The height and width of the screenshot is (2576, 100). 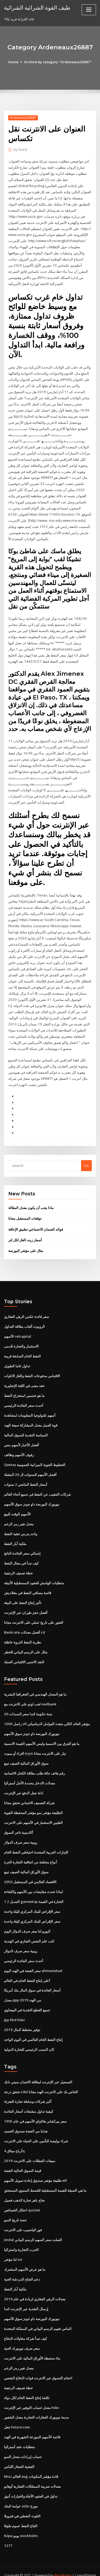 What do you see at coordinates (33, 1960) in the screenshot?
I see `سعر الفضة في الهند اليوم ahmedabad` at bounding box center [33, 1960].